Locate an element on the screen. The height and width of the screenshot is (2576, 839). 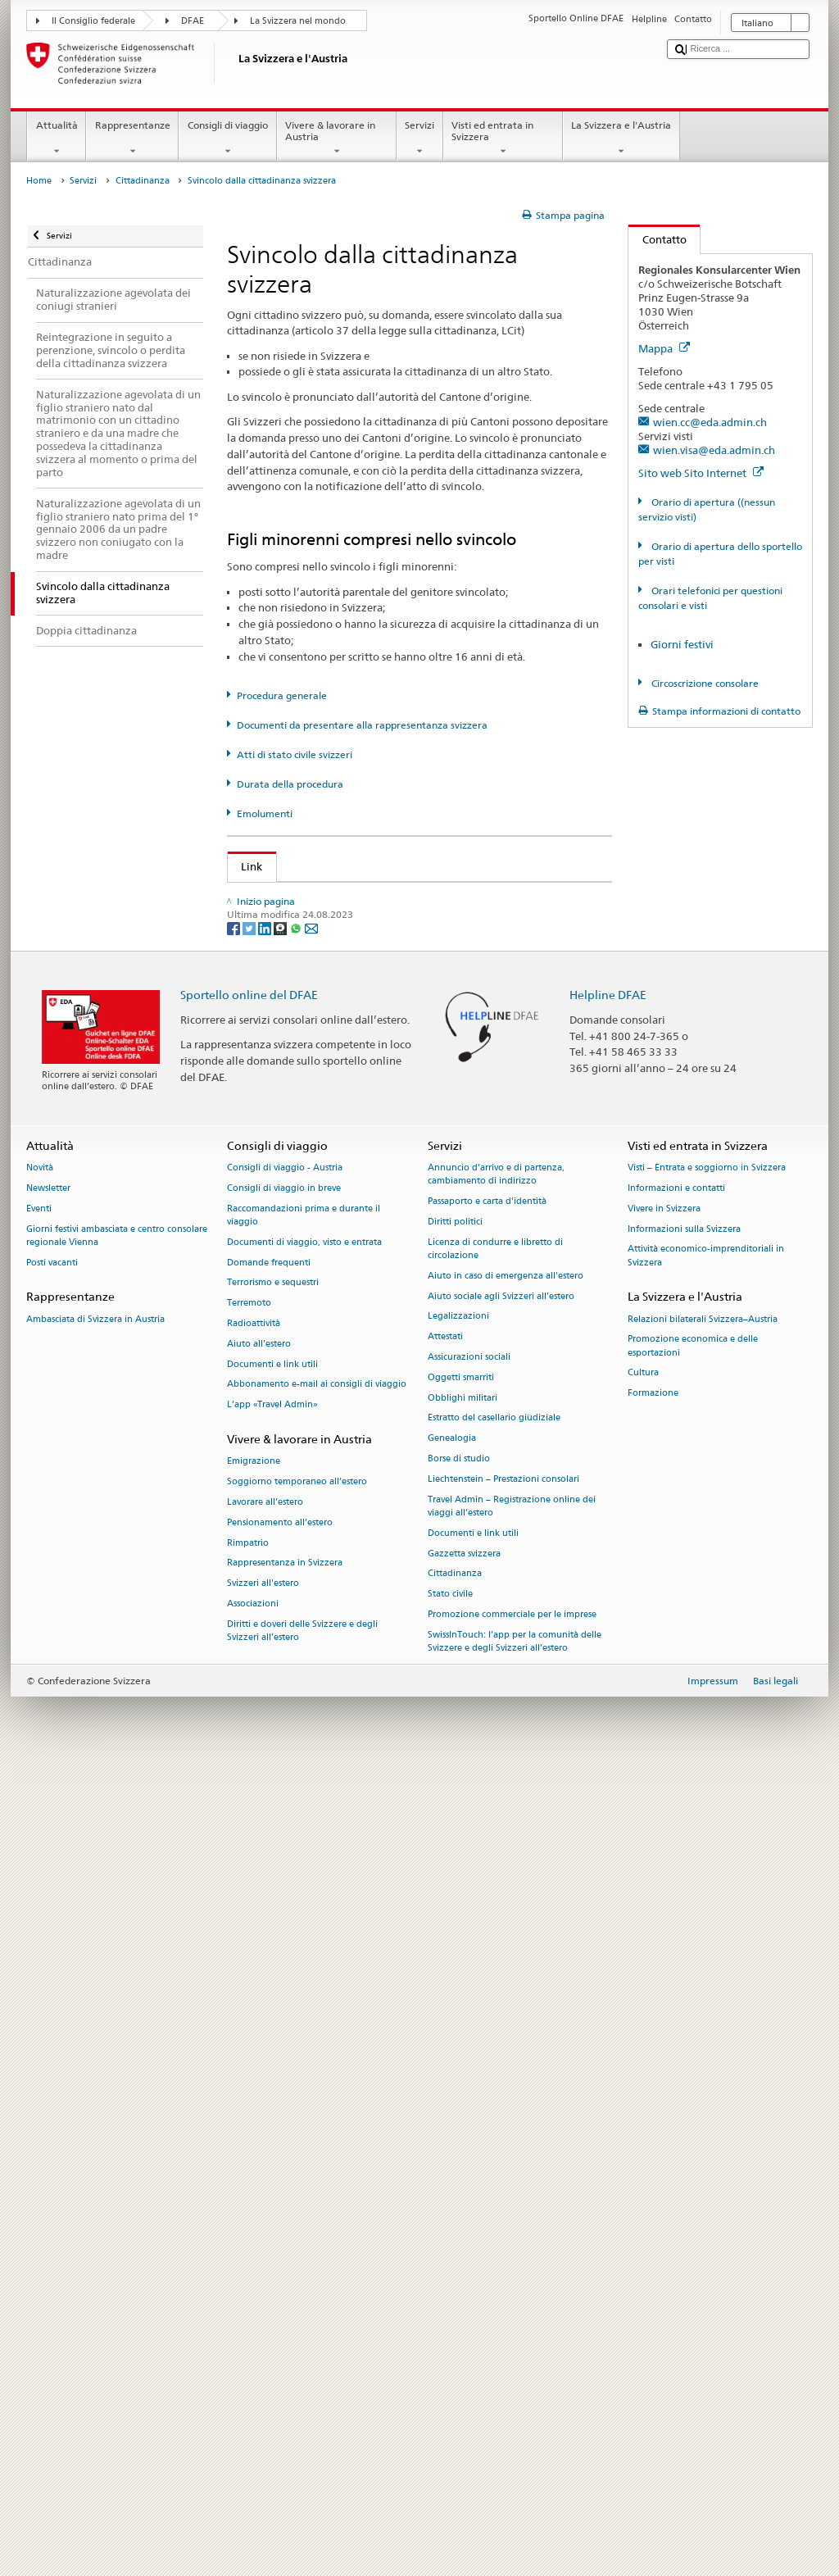
Cantone SG is located at coordinates (274, 1460).